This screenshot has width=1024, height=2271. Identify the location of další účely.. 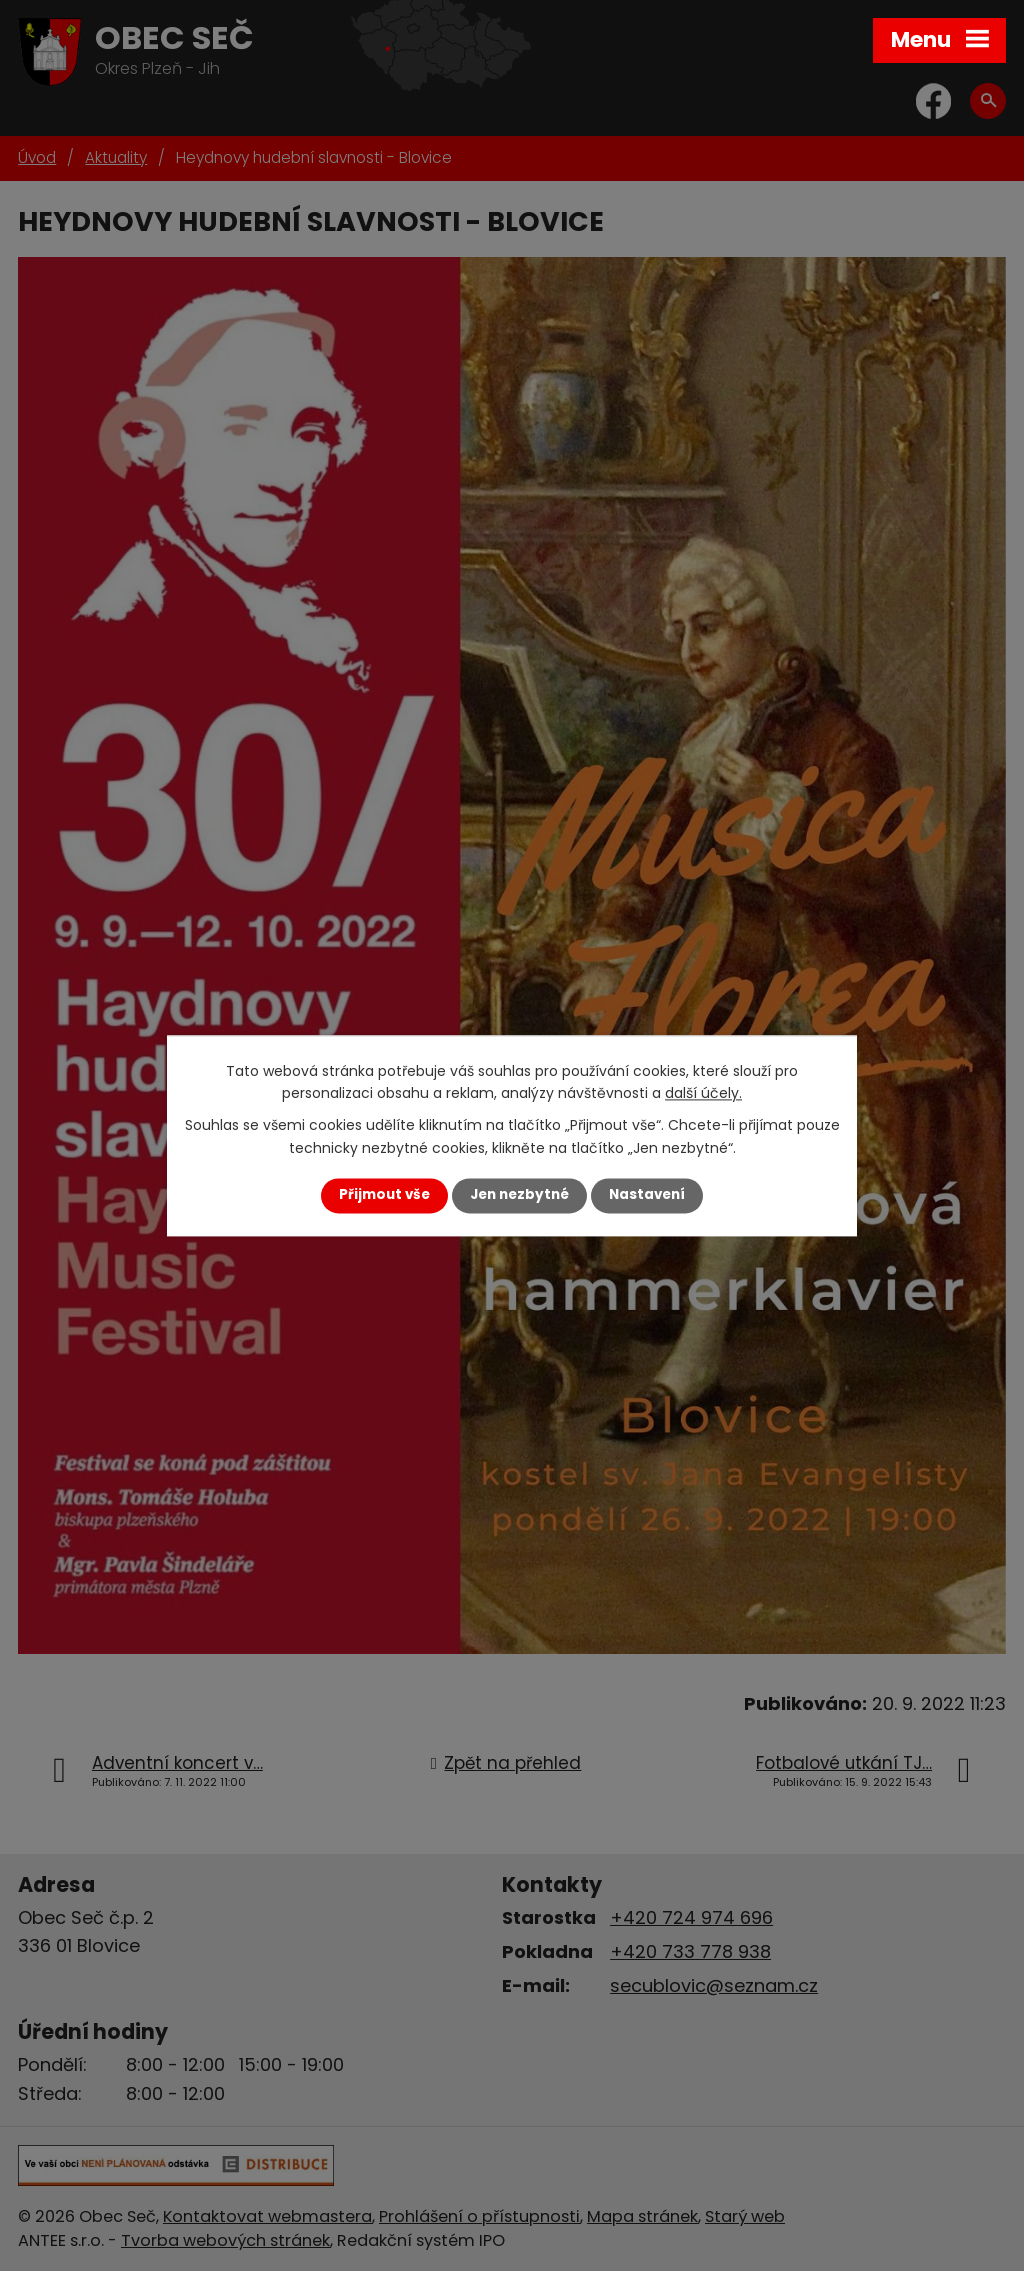
(703, 1093).